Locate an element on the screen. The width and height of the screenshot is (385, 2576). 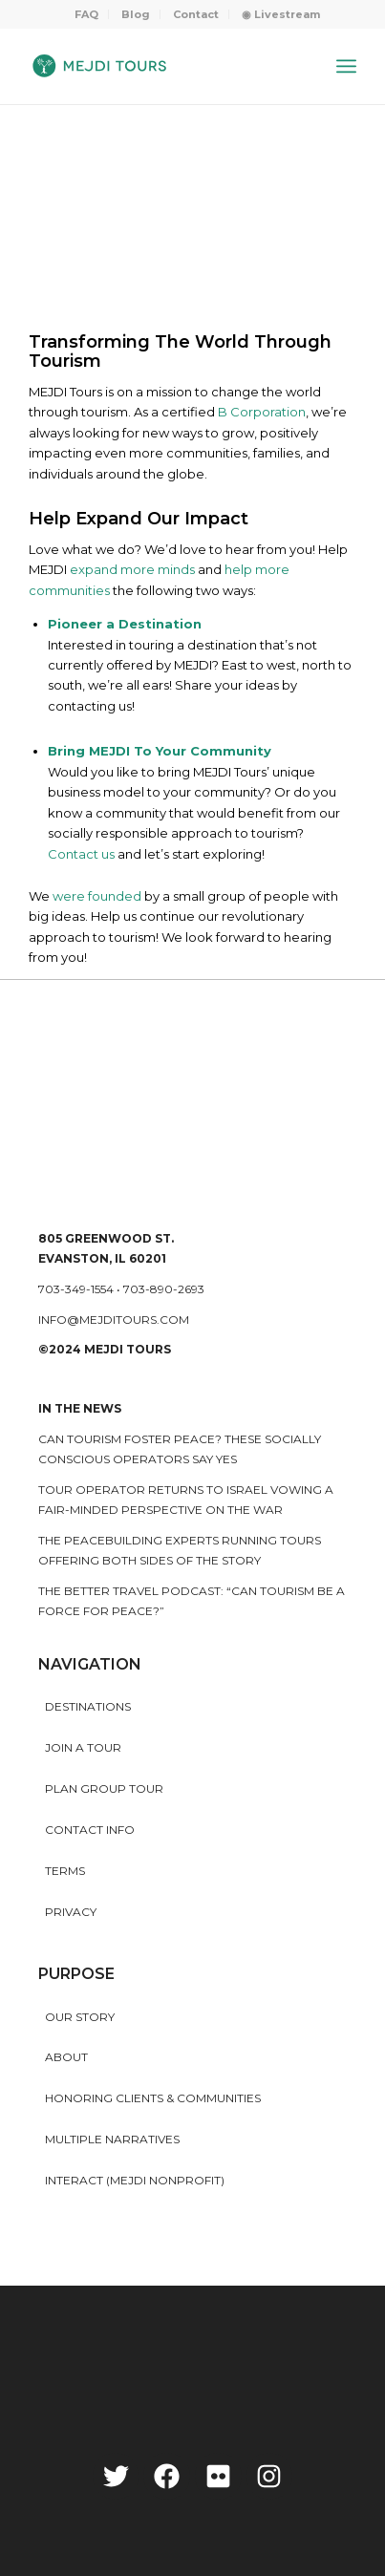
info@mejditours.com is located at coordinates (113, 1319).